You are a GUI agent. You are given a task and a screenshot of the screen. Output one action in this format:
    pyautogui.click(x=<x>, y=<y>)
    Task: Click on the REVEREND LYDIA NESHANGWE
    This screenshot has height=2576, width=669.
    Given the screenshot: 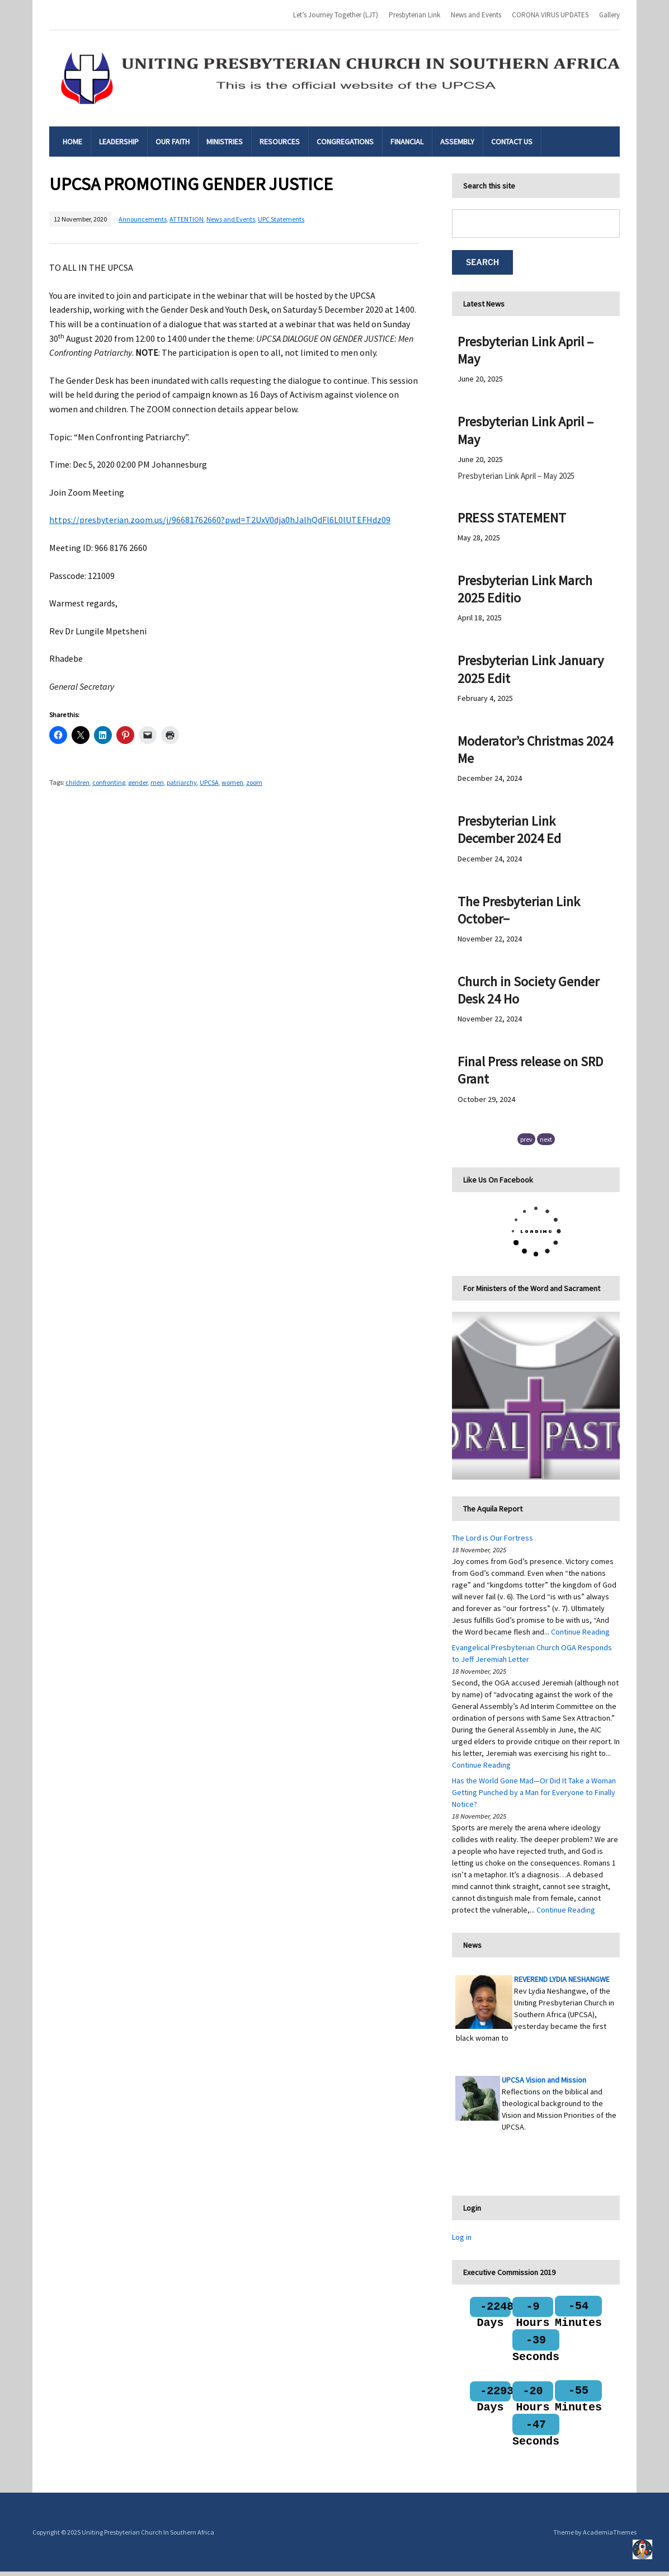 What is the action you would take?
    pyautogui.click(x=562, y=1979)
    